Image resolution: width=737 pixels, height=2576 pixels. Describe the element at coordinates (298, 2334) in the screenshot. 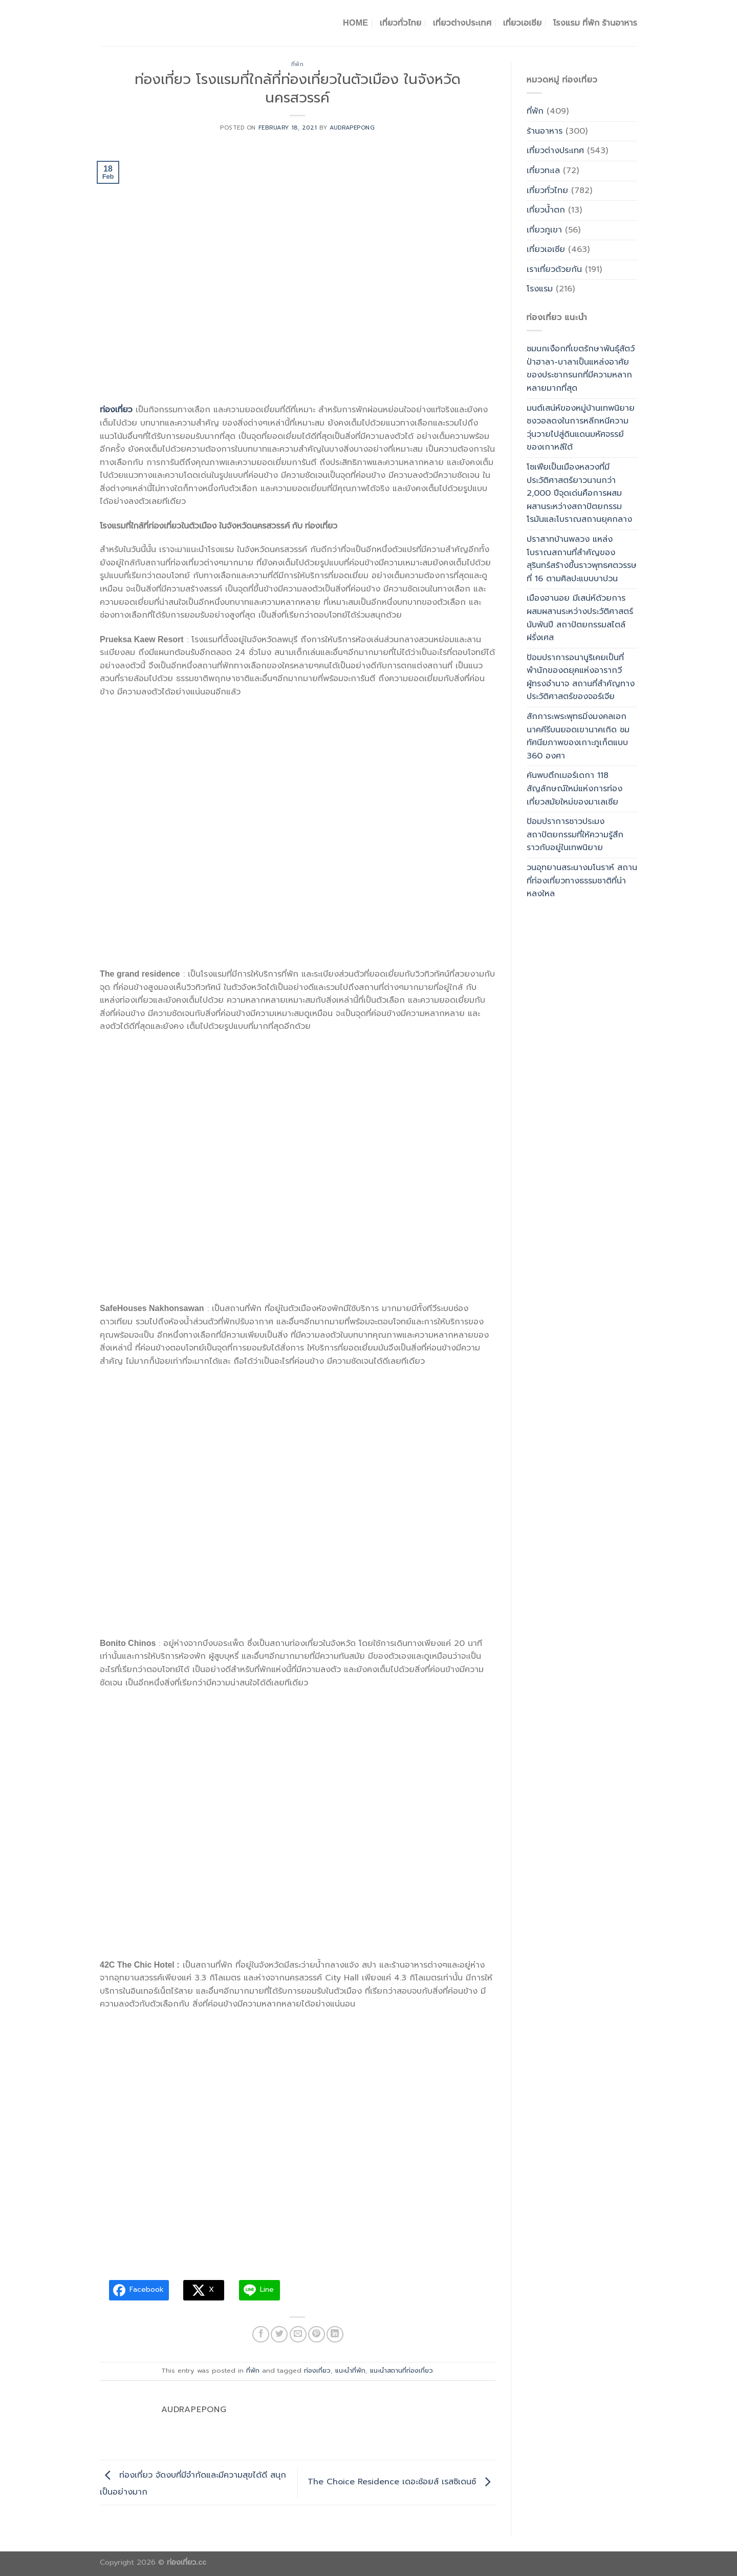

I see `[Email to a Friend]` at that location.